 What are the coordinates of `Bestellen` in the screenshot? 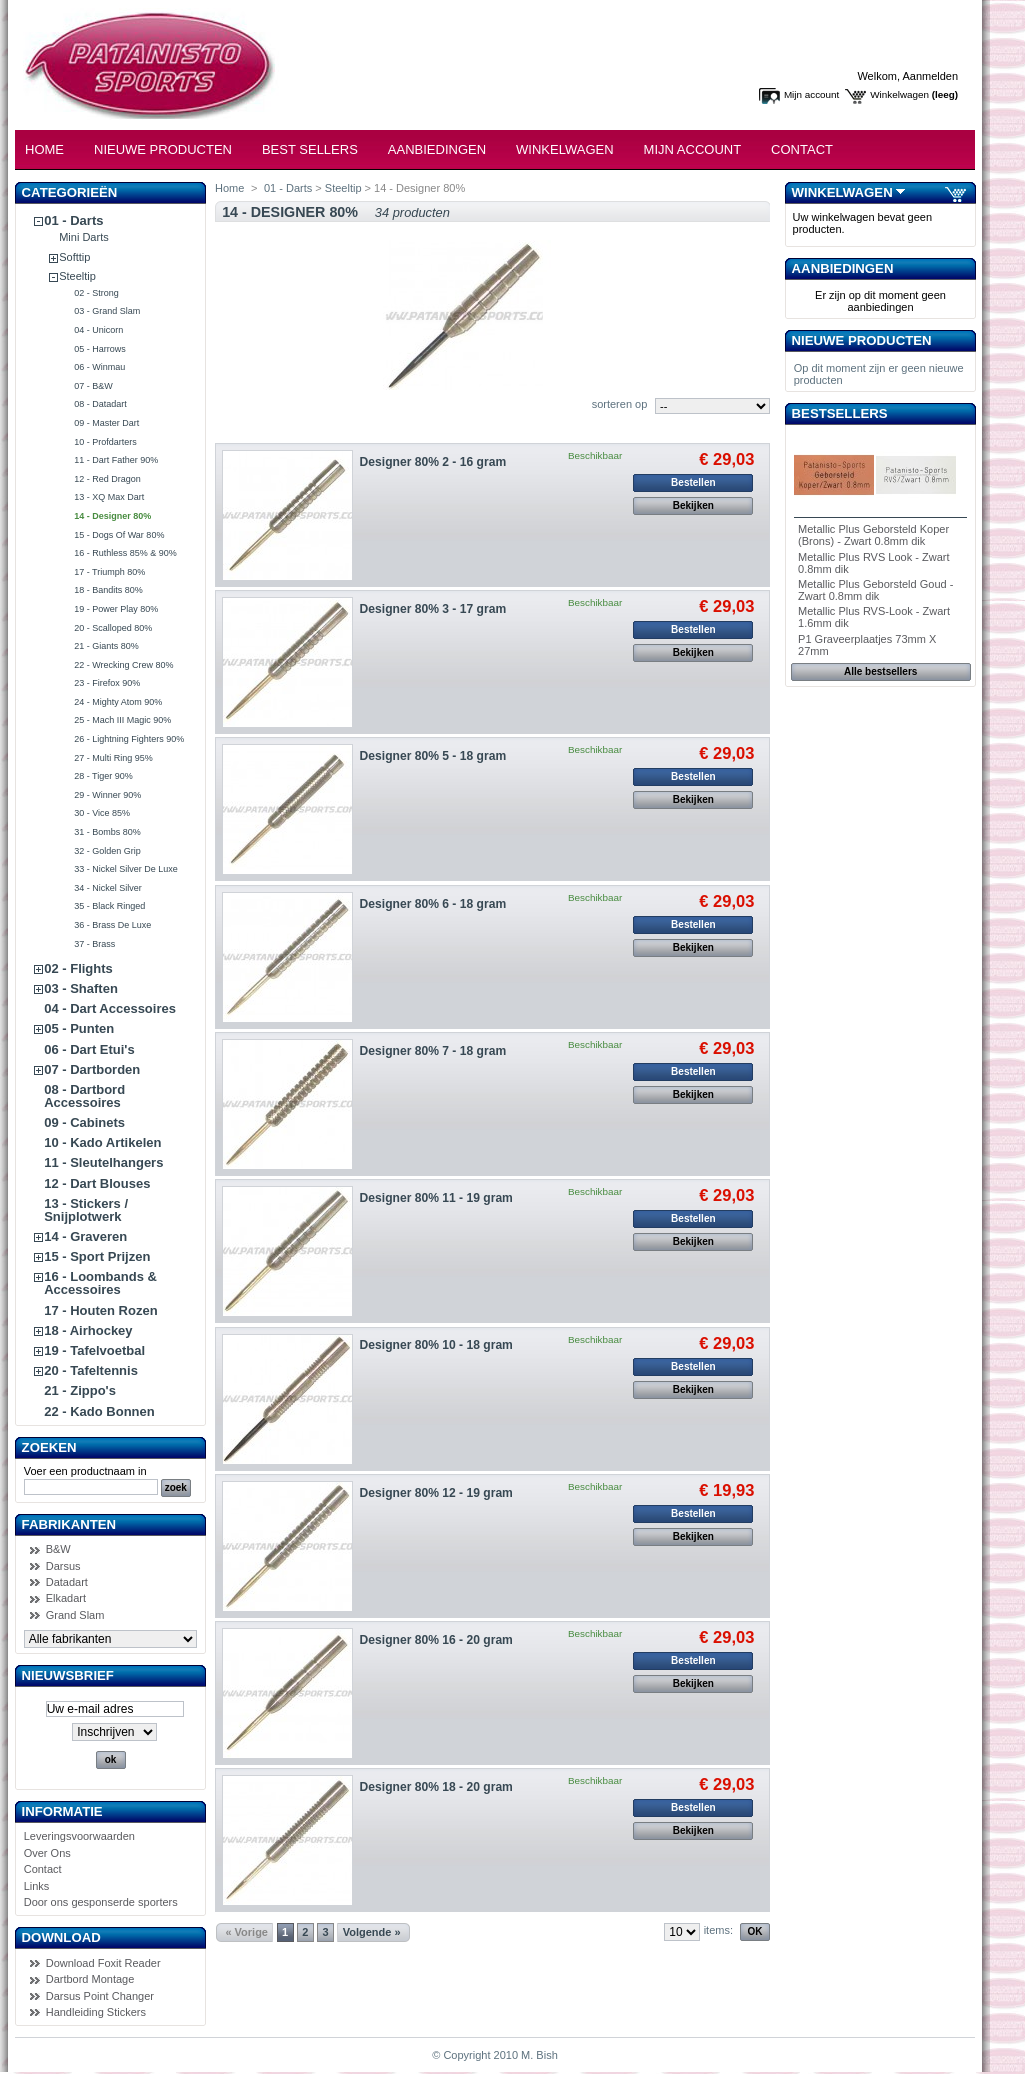 It's located at (693, 482).